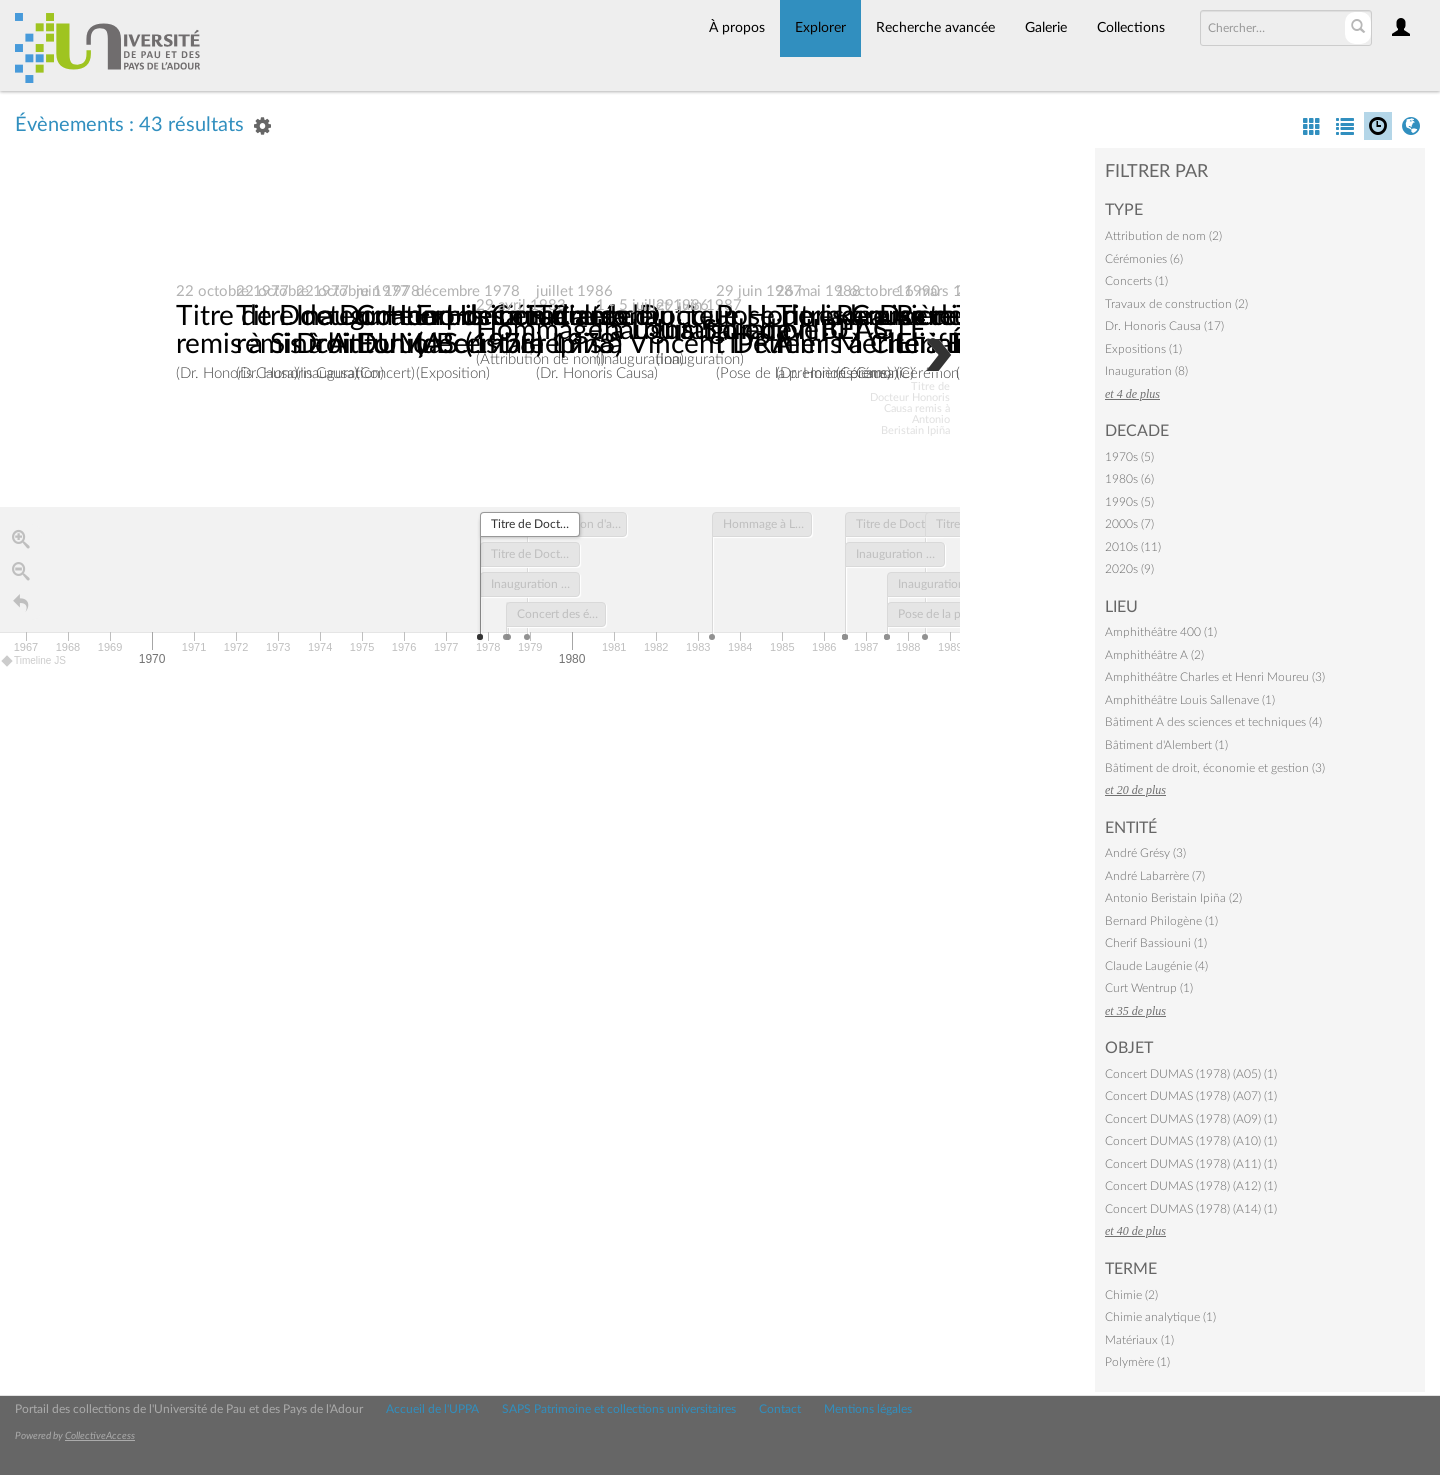 This screenshot has width=1440, height=1475. Describe the element at coordinates (1161, 921) in the screenshot. I see `Bernard Philogène (1)` at that location.